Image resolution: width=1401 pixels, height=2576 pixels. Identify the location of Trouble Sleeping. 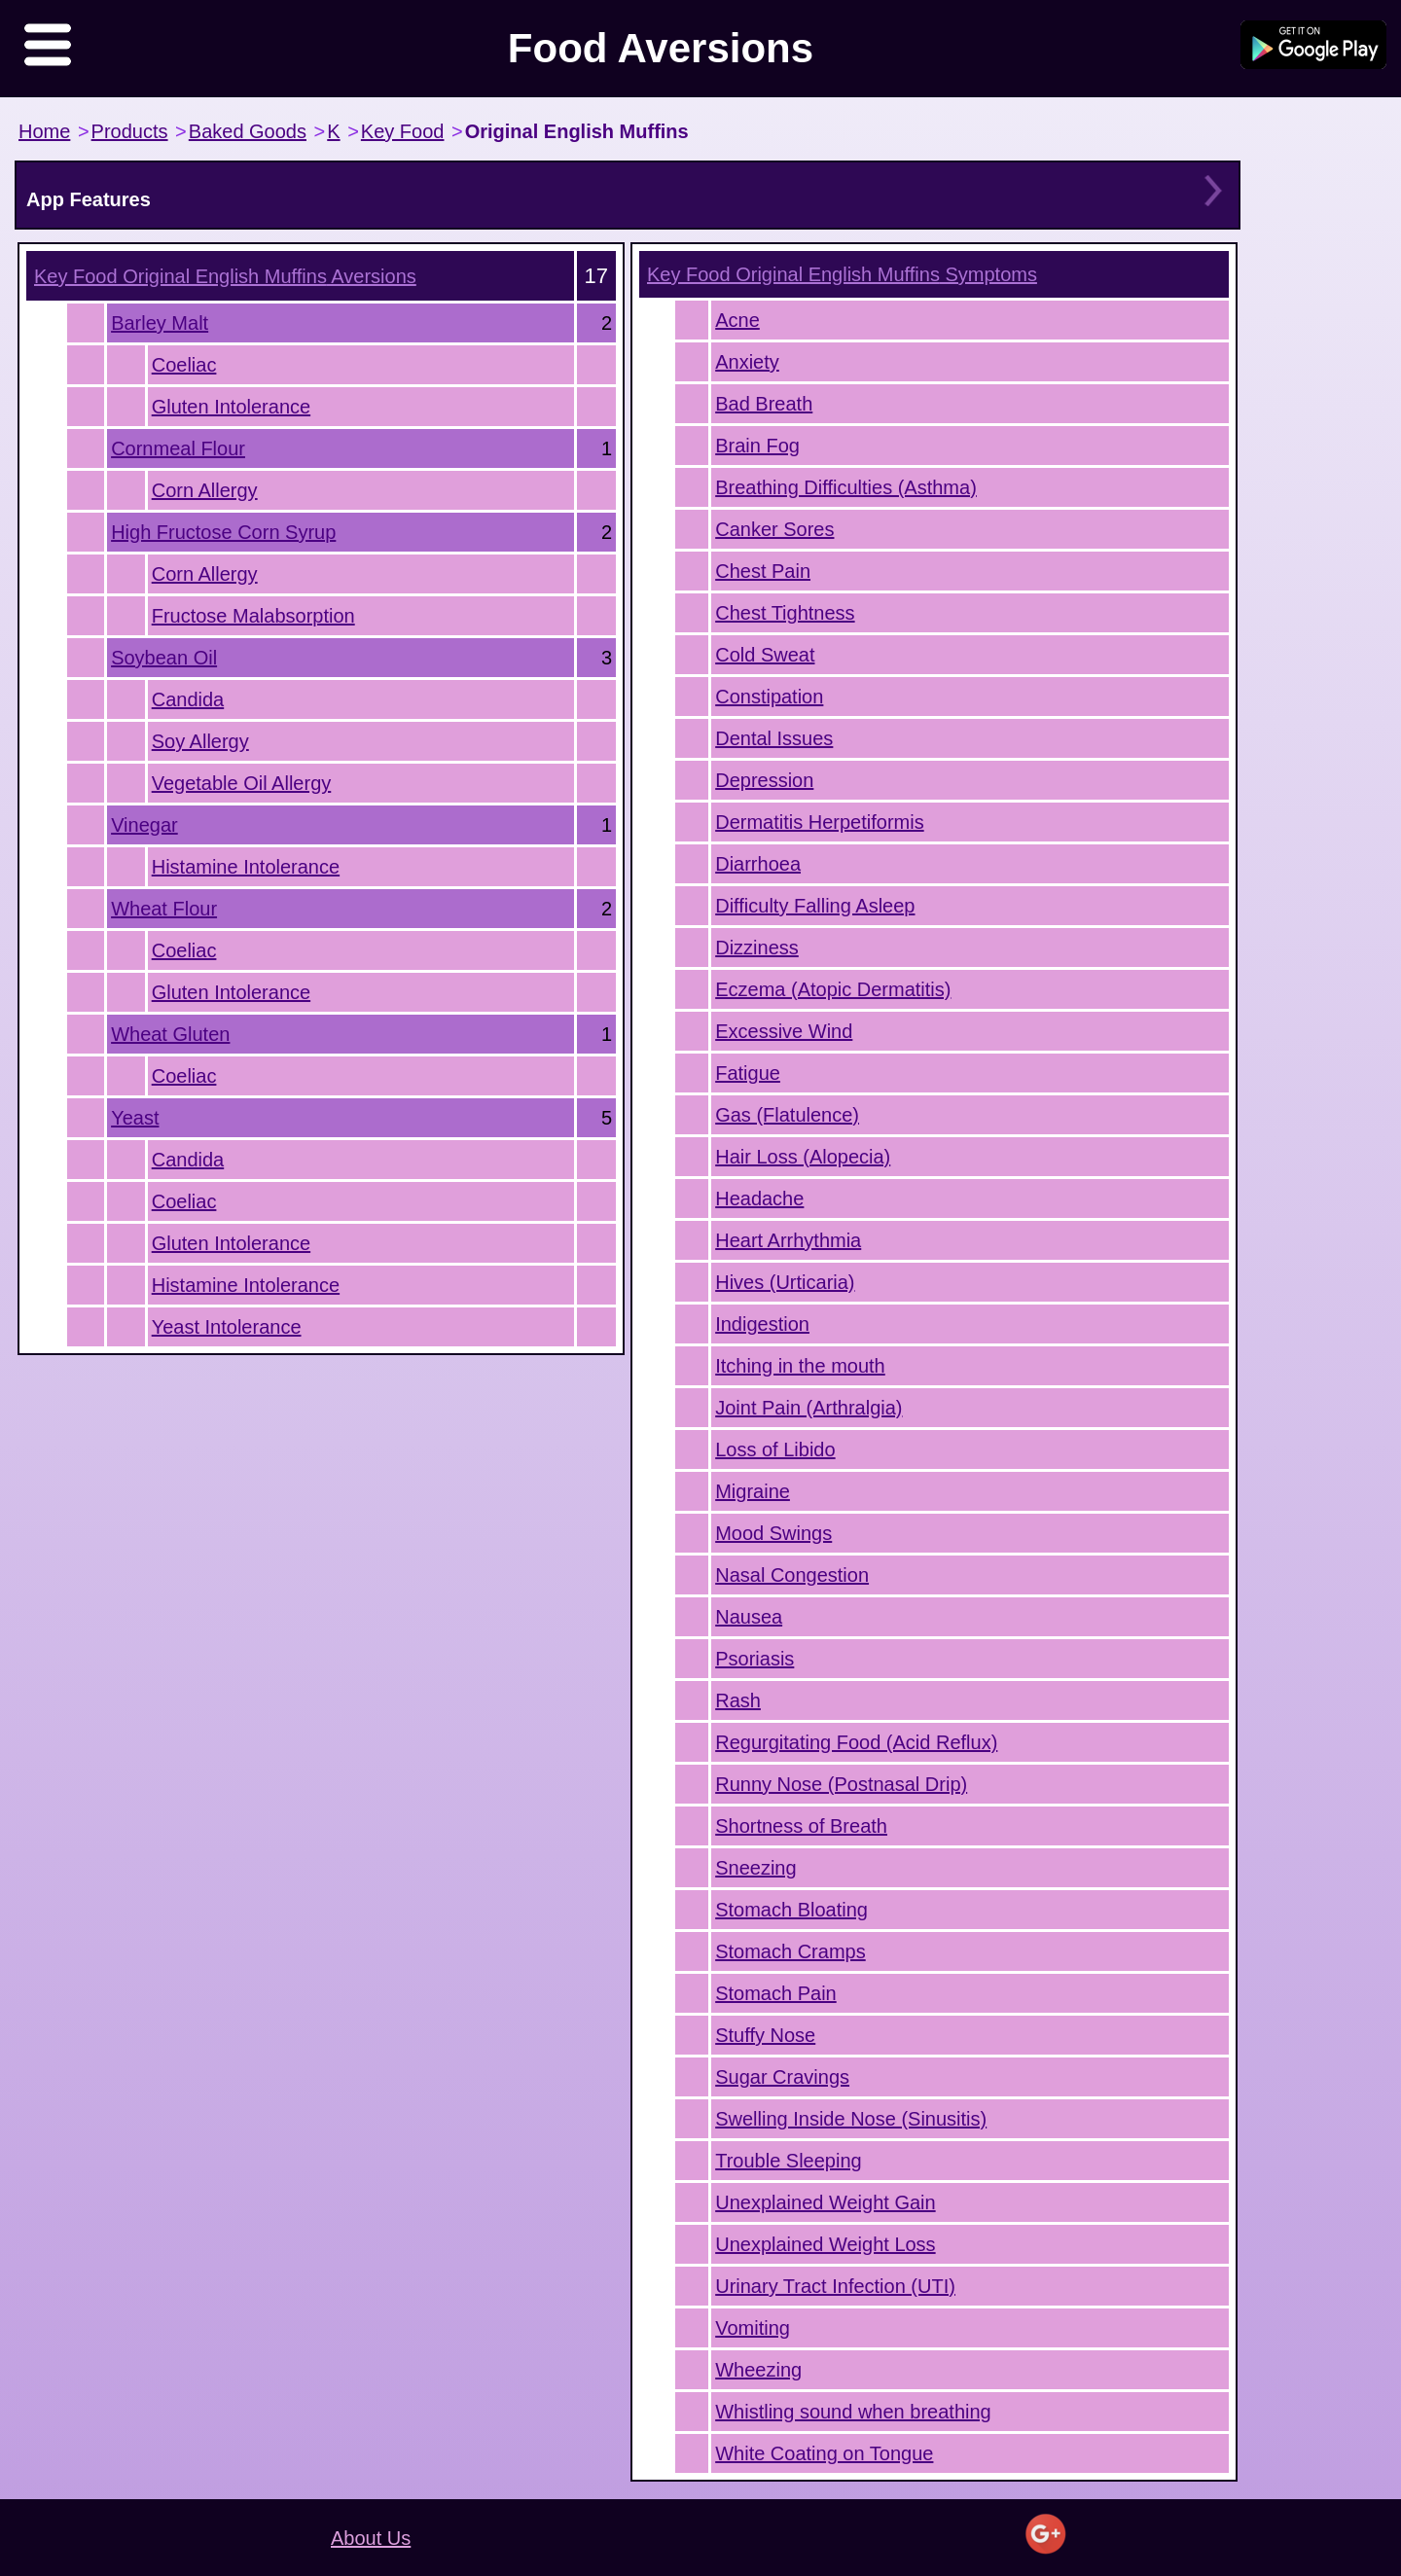
(788, 2160).